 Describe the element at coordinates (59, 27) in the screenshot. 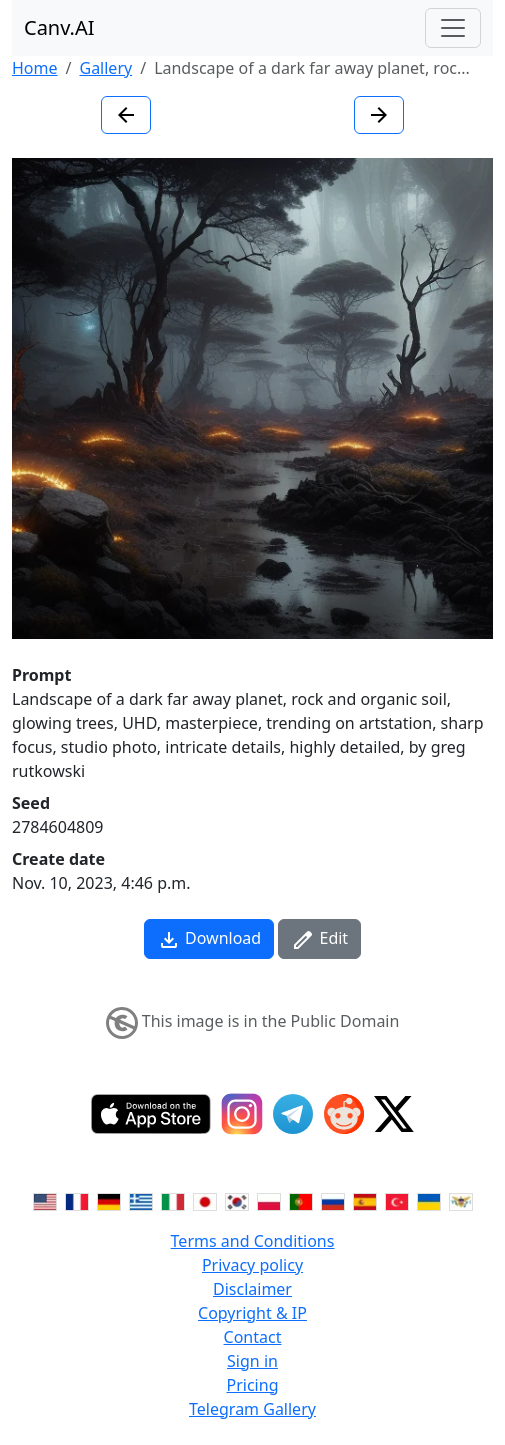

I see `Canv.AI` at that location.